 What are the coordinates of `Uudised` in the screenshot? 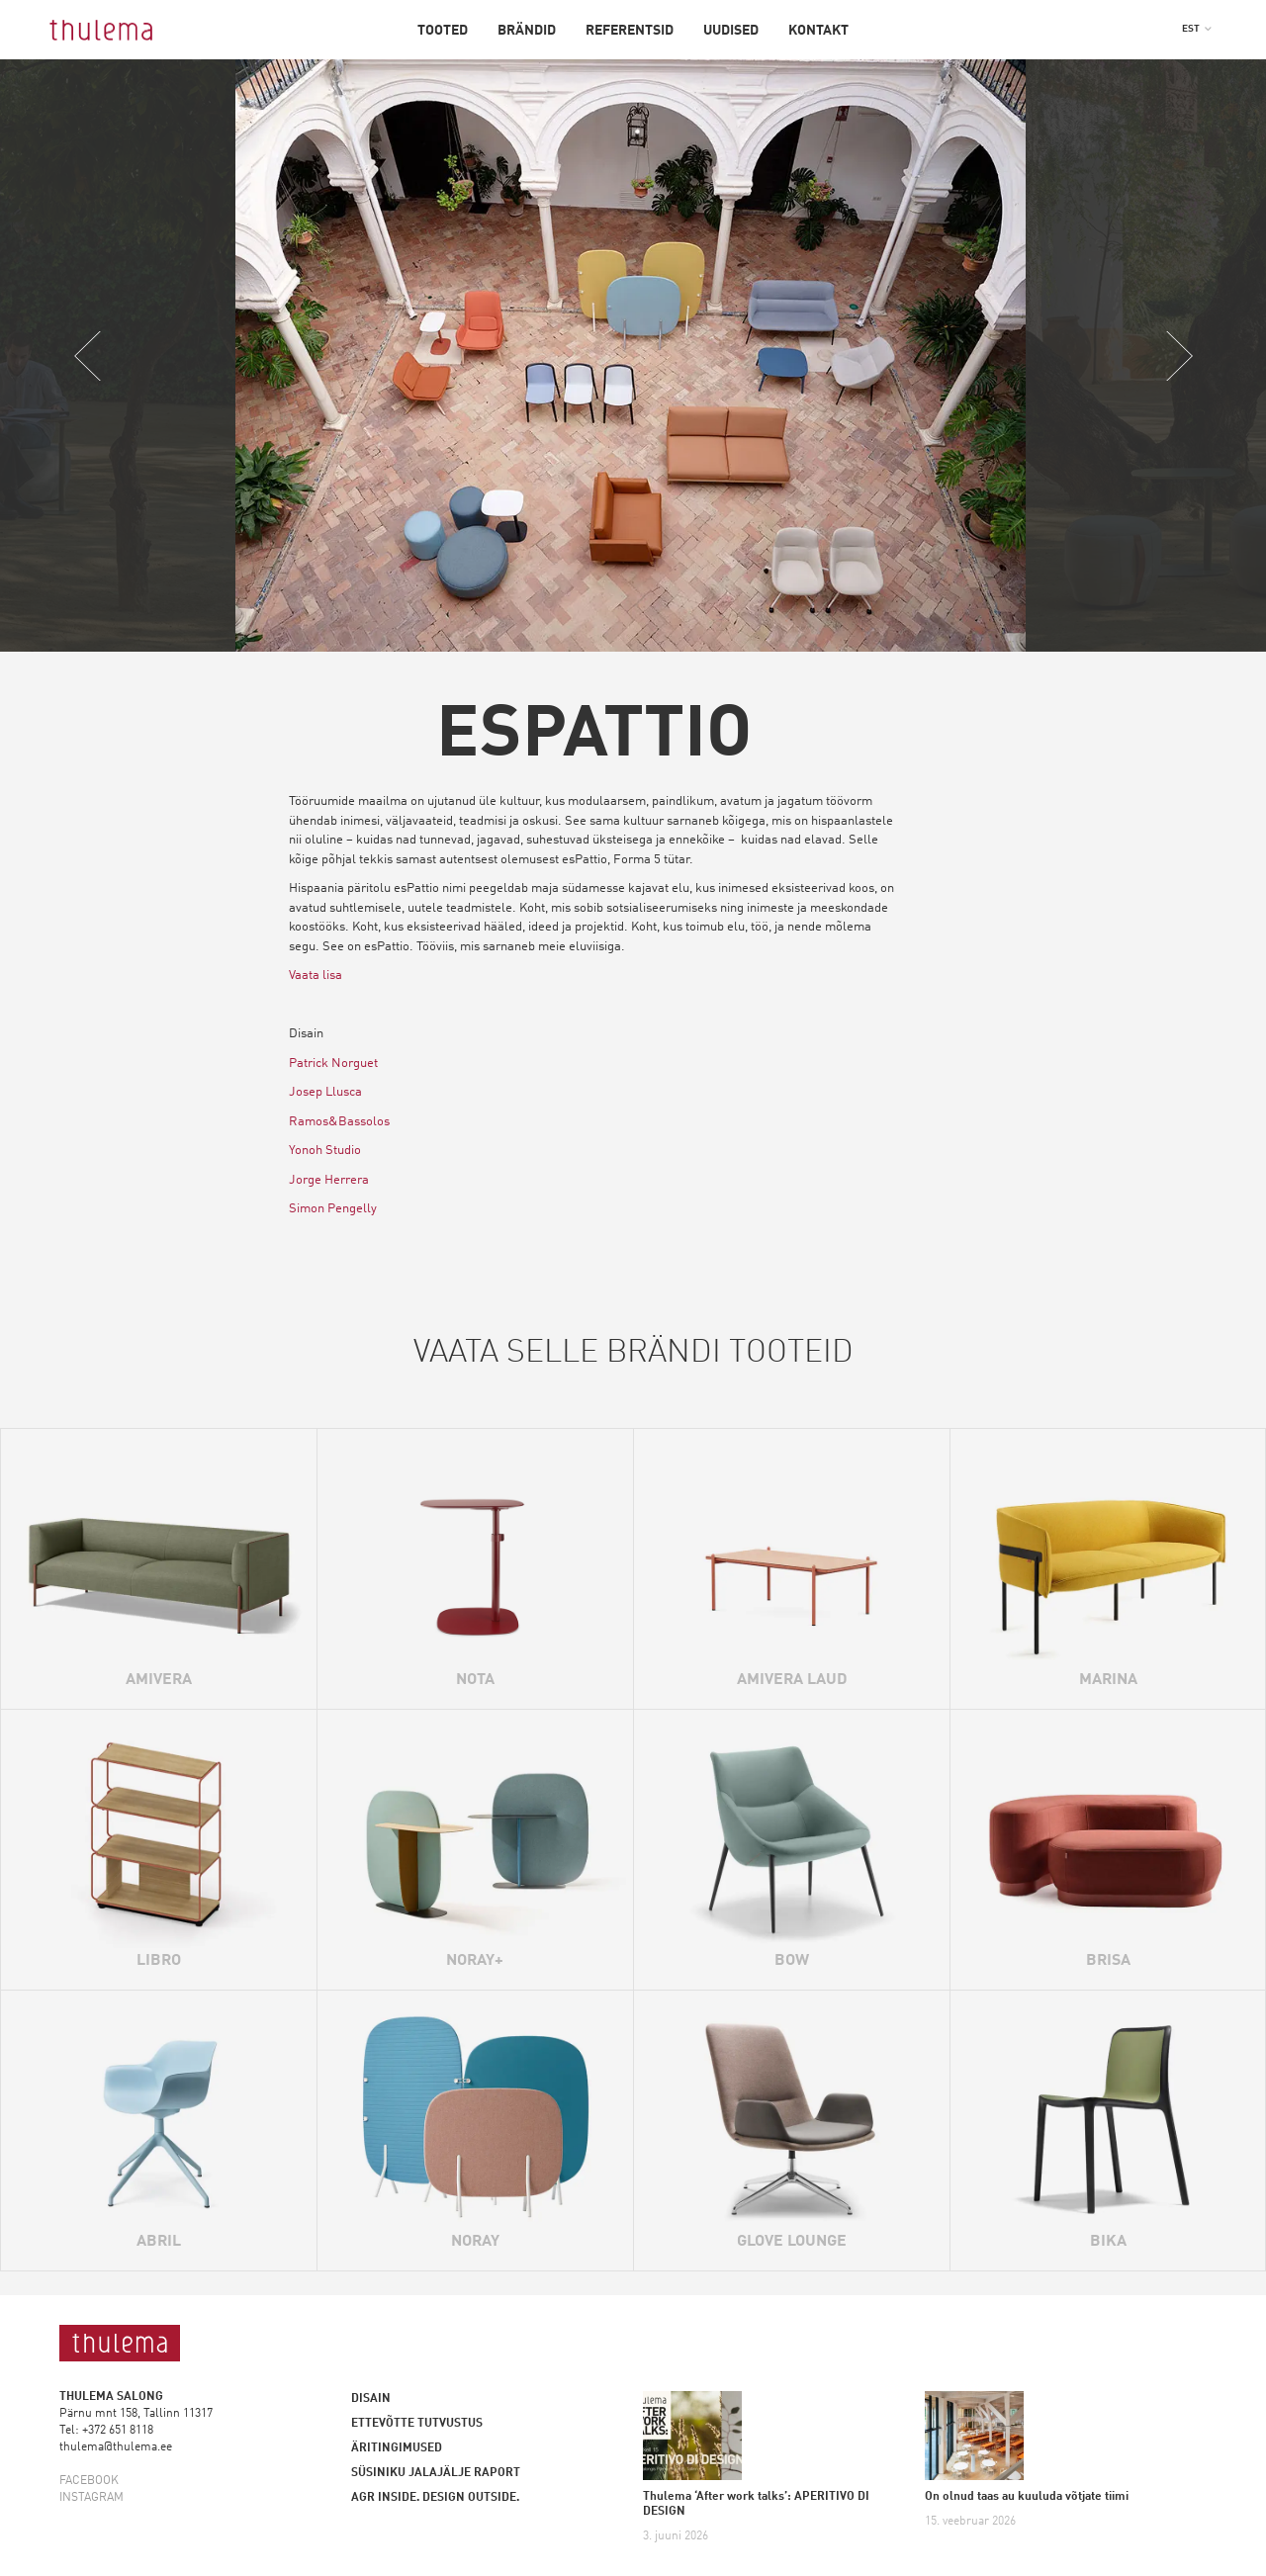 It's located at (731, 31).